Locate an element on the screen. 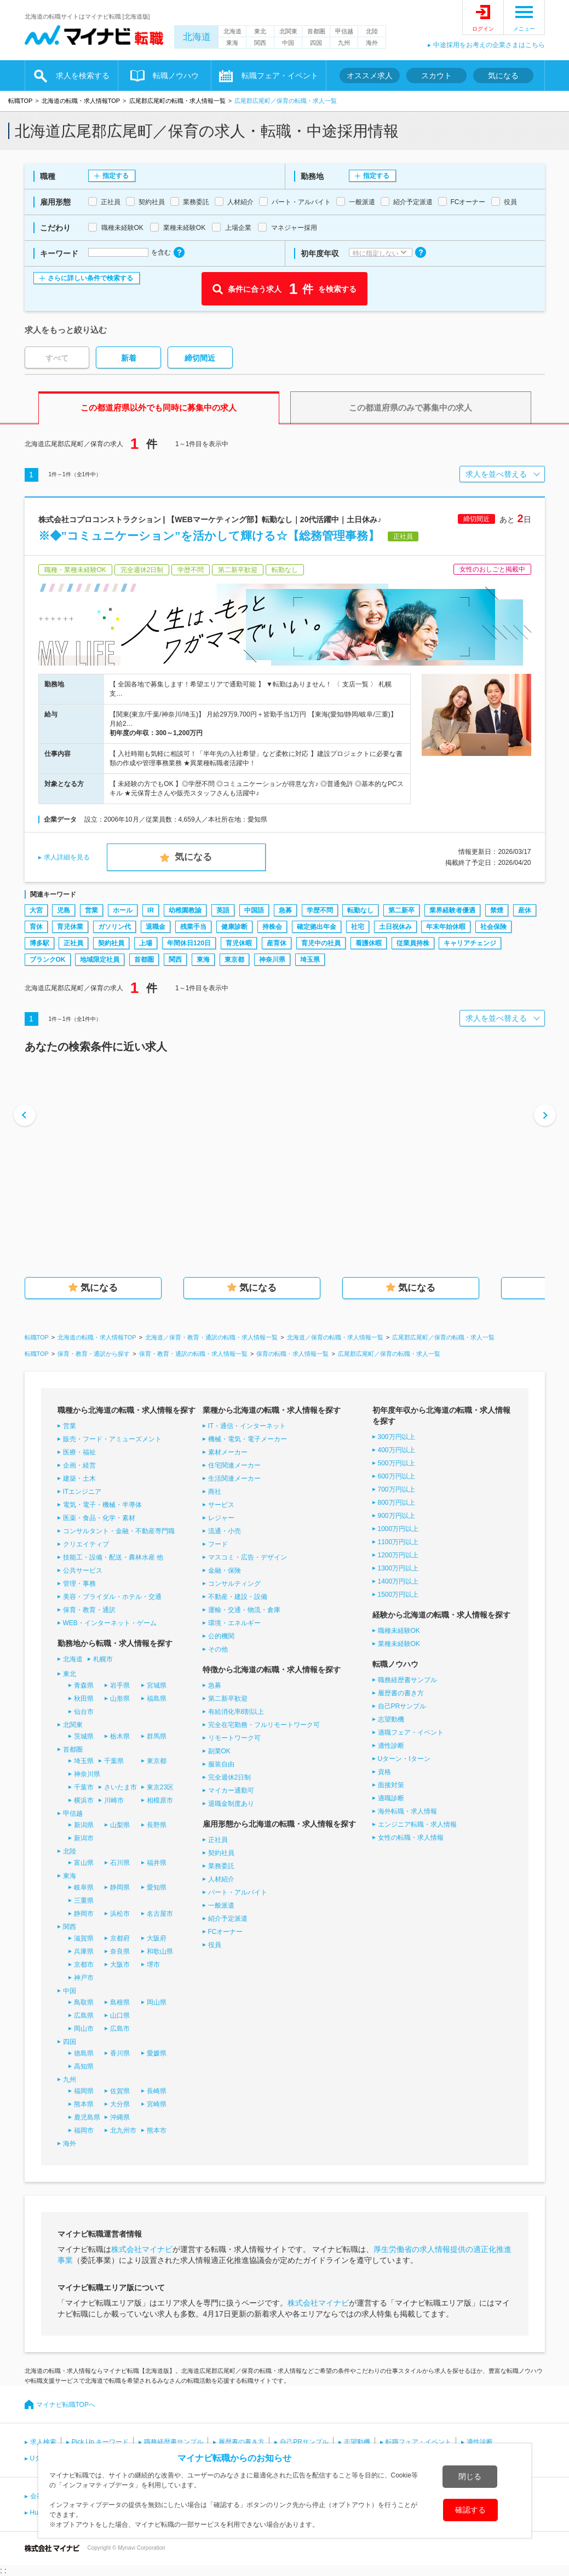  職務経歴書サンプル is located at coordinates (407, 1680).